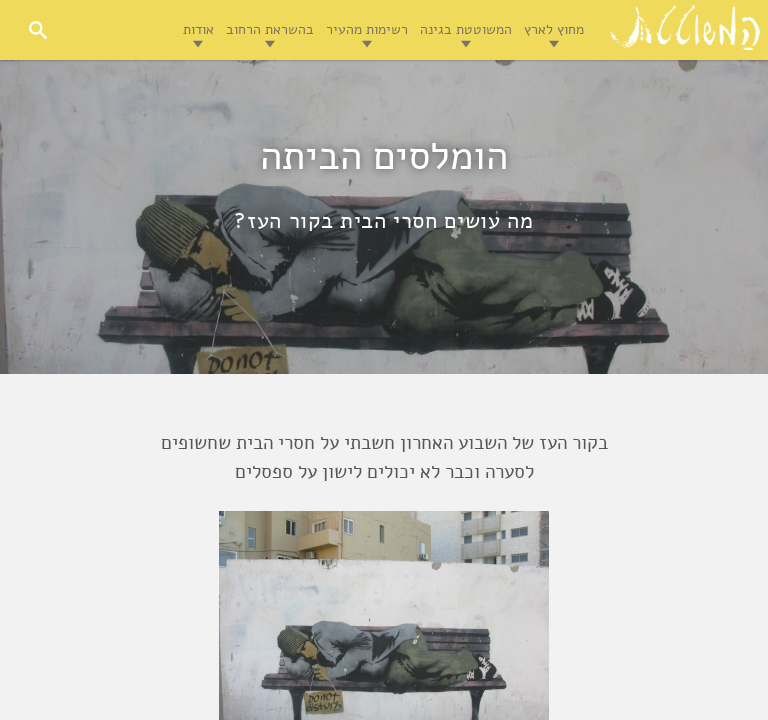 The height and width of the screenshot is (720, 768). I want to click on אודות, so click(198, 29).